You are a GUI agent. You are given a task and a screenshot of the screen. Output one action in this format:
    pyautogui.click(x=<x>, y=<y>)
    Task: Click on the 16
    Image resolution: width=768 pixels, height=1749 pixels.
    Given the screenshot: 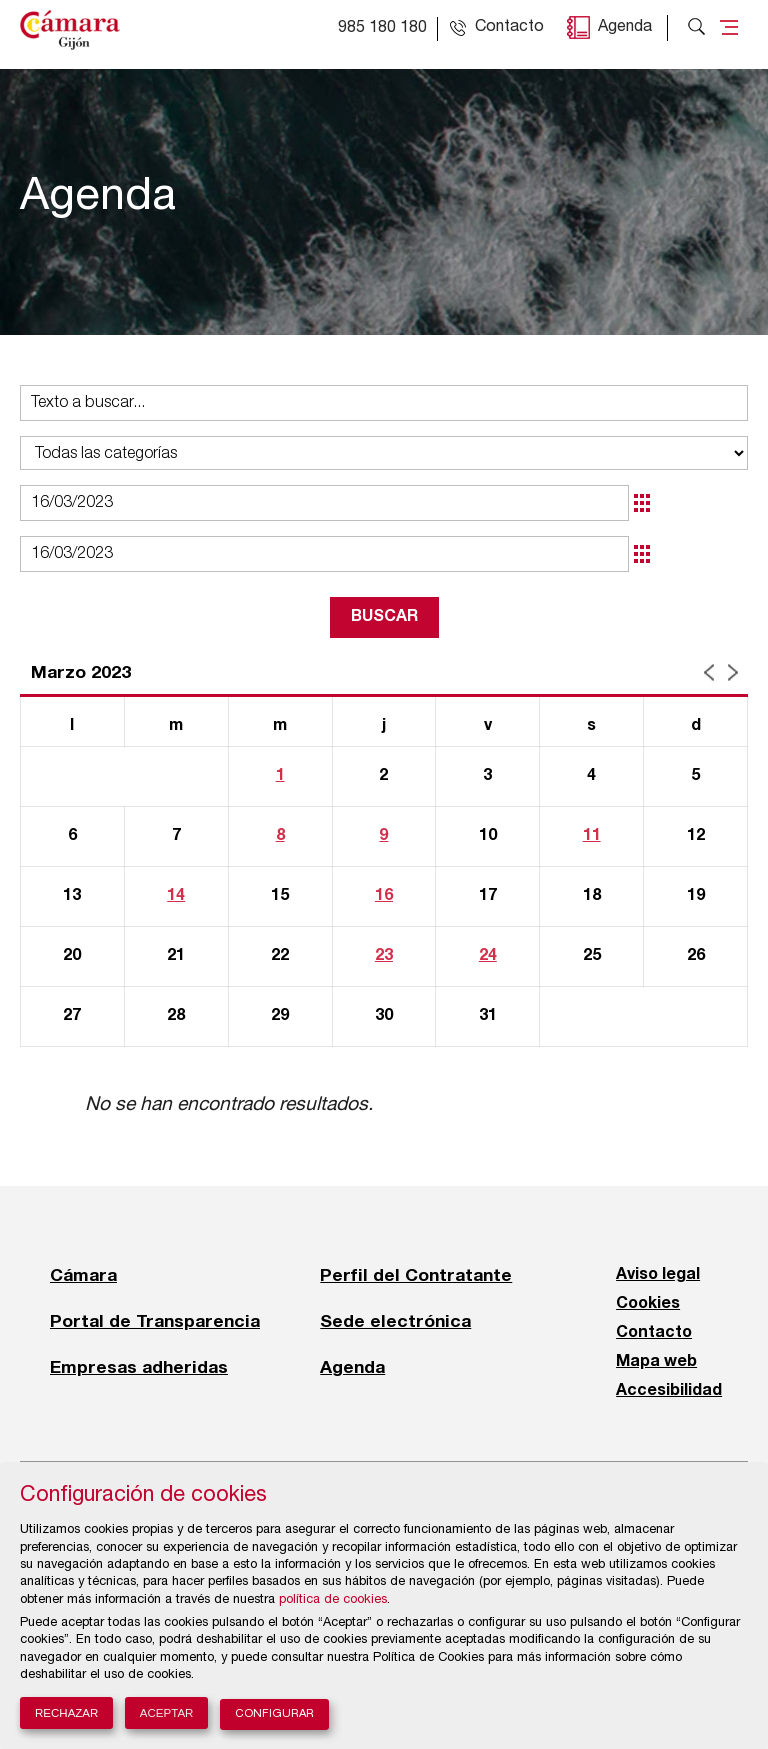 What is the action you would take?
    pyautogui.click(x=384, y=896)
    